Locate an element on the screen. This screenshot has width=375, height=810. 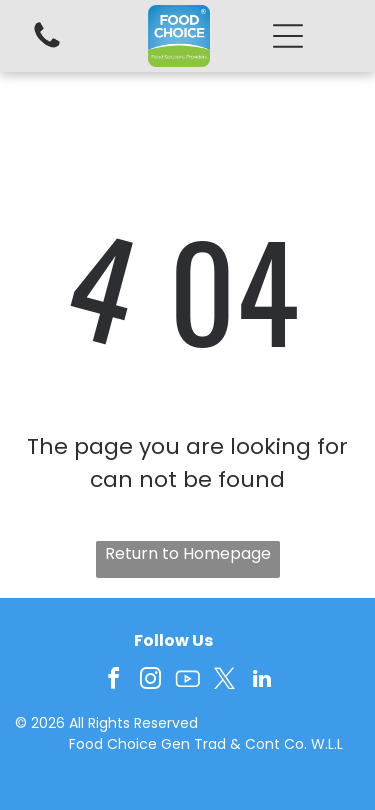
[linkedin] is located at coordinates (262, 681).